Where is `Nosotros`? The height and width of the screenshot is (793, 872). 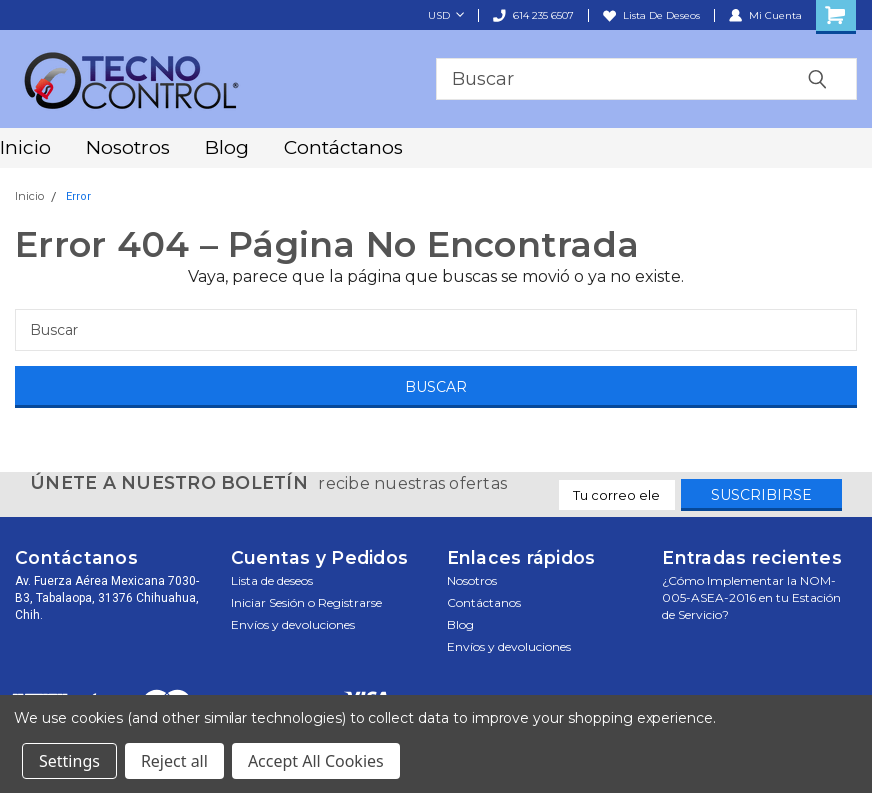
Nosotros is located at coordinates (128, 147).